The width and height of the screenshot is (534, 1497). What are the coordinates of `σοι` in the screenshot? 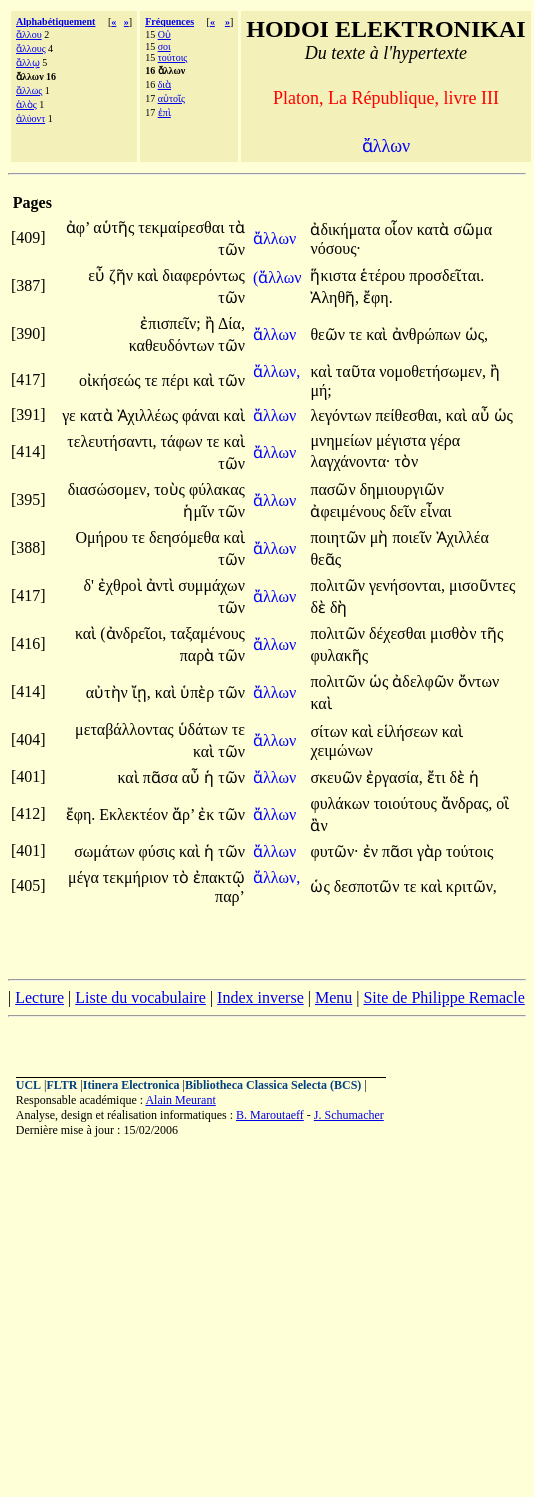 It's located at (164, 46).